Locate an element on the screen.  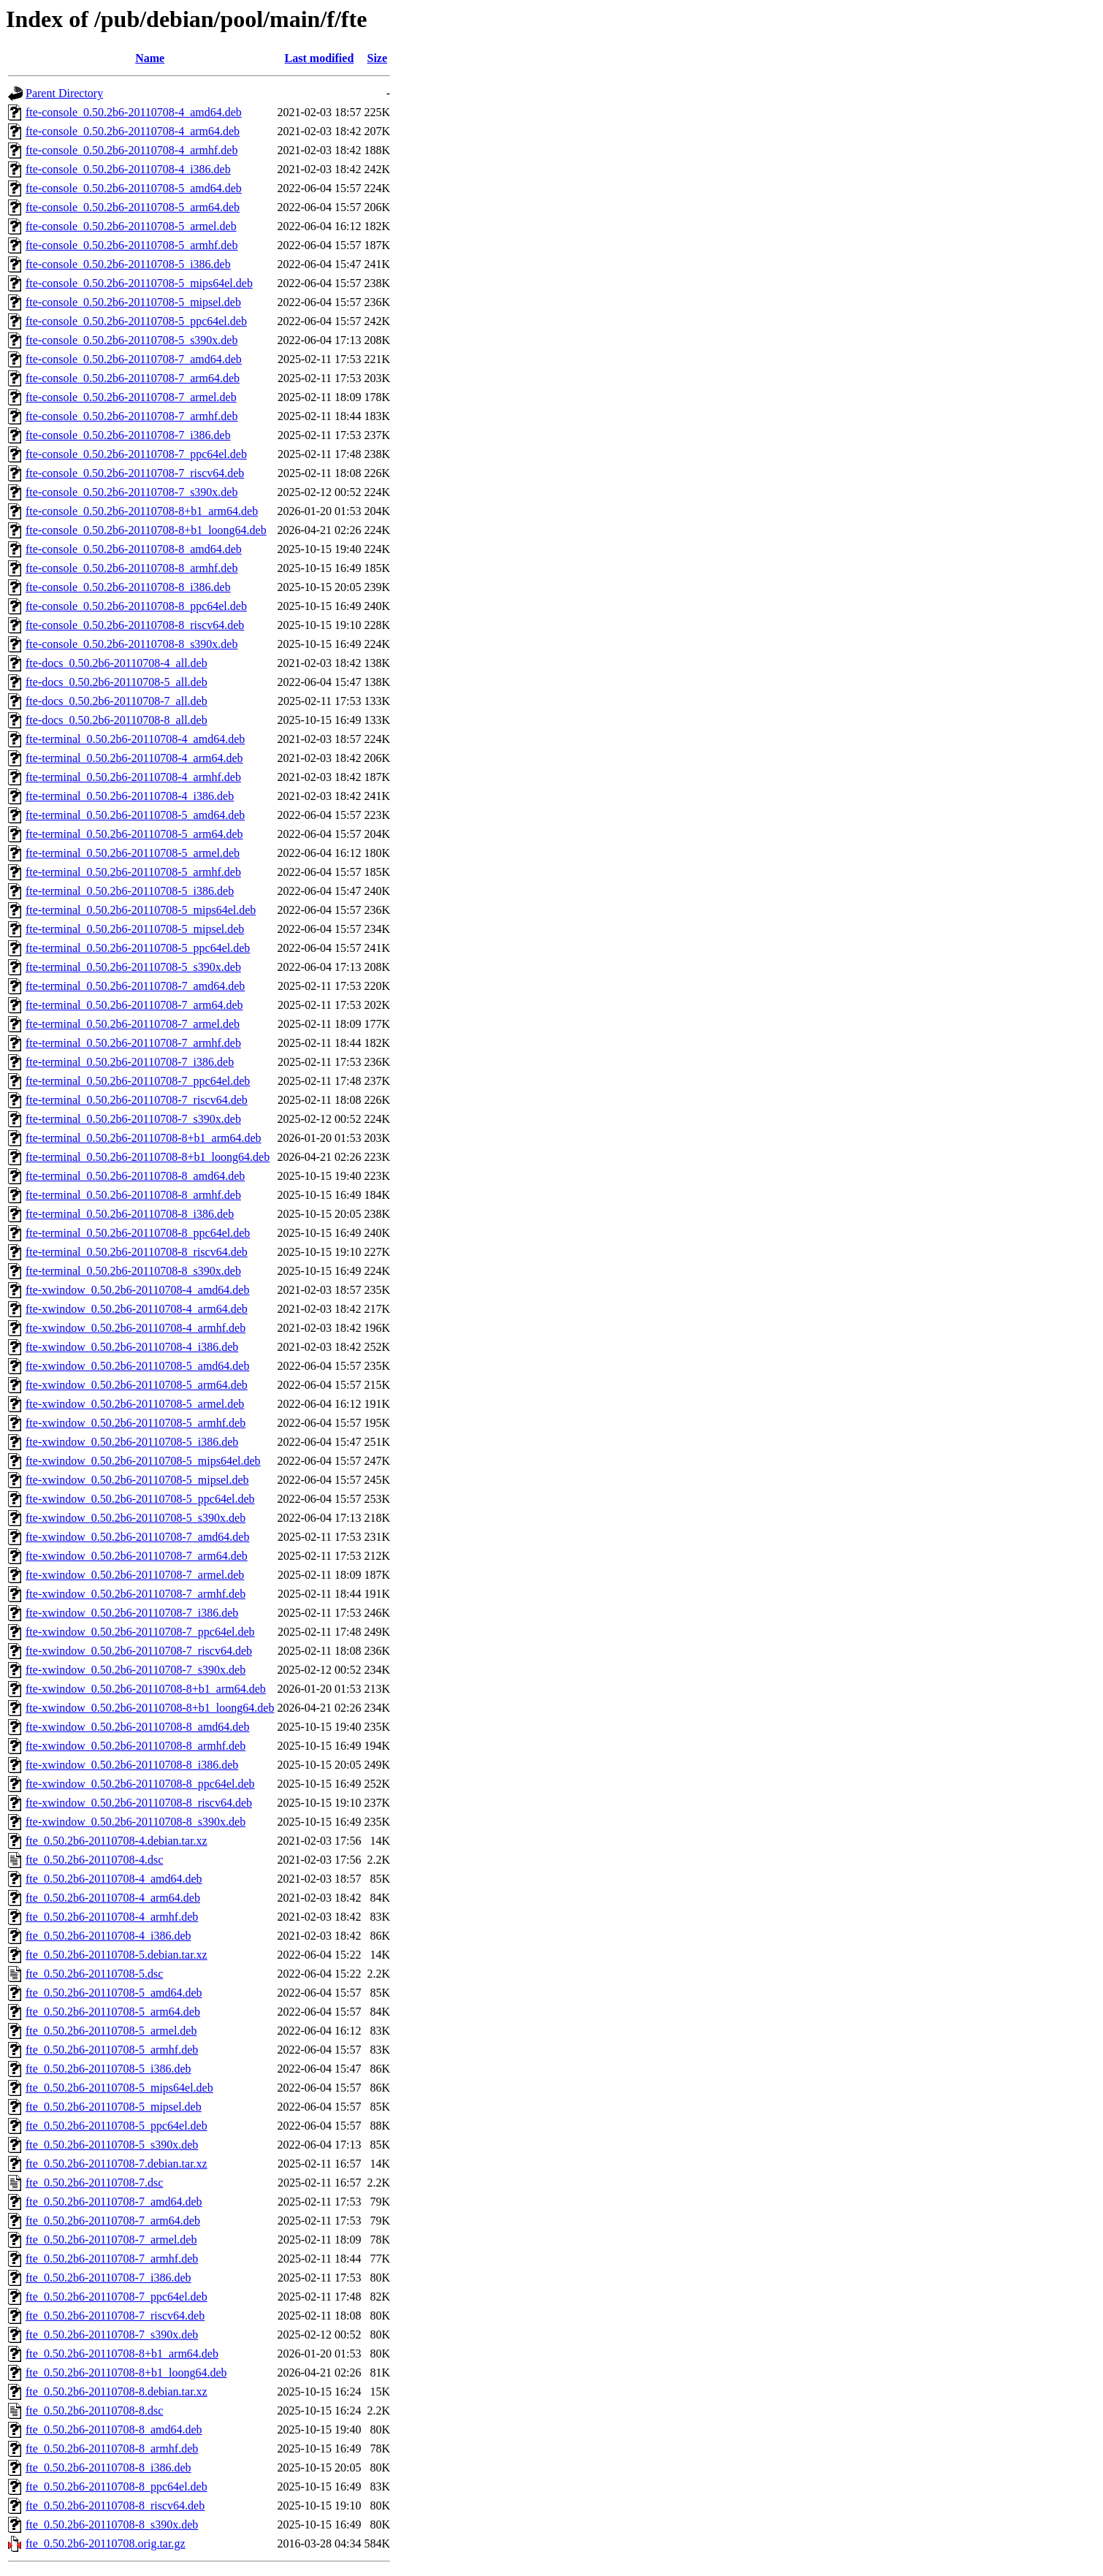
fte_0.50.2b6-20110708-7_armel.deb is located at coordinates (111, 2239).